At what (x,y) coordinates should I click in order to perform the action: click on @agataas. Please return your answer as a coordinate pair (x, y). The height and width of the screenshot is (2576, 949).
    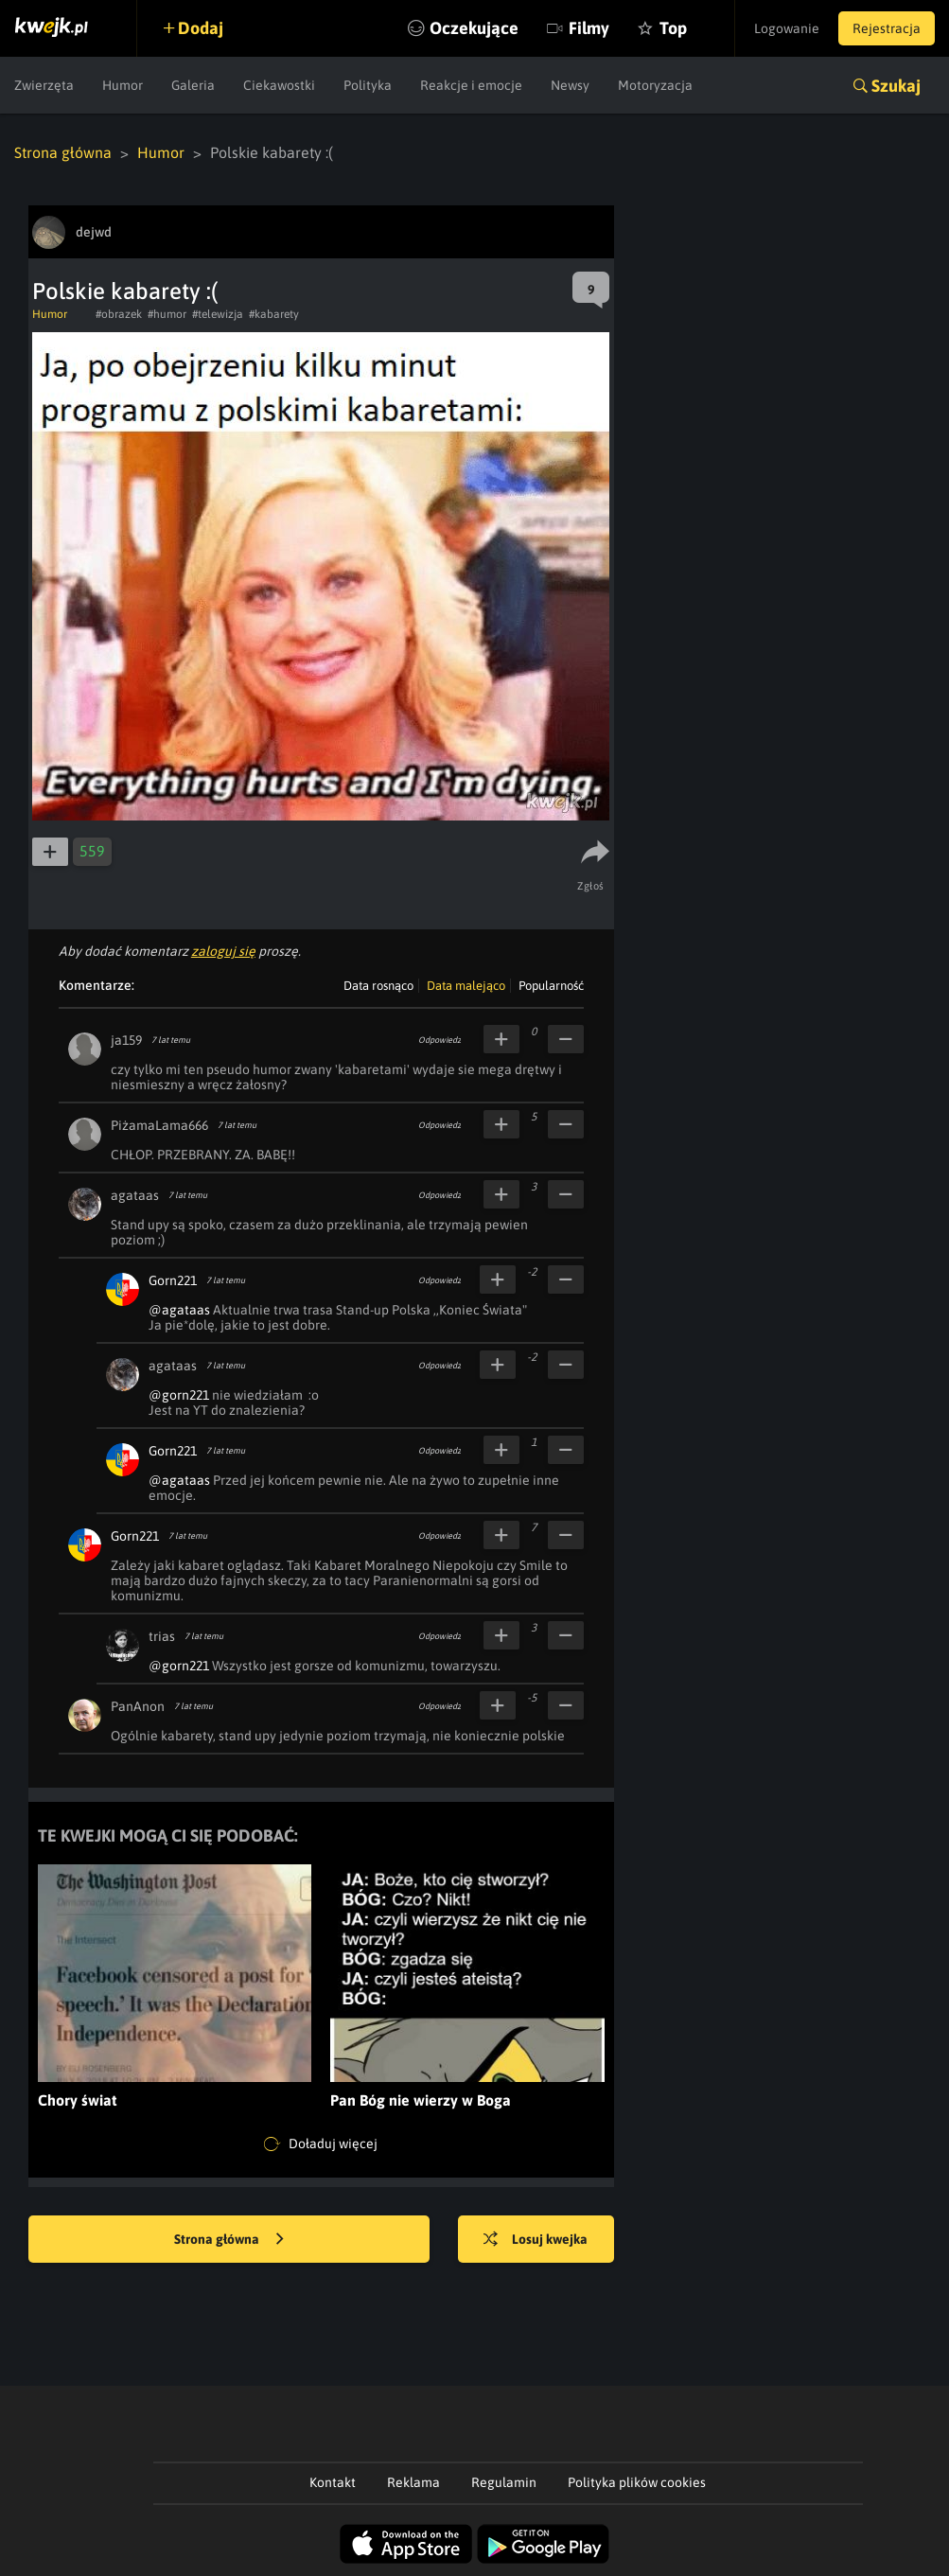
    Looking at the image, I should click on (179, 1309).